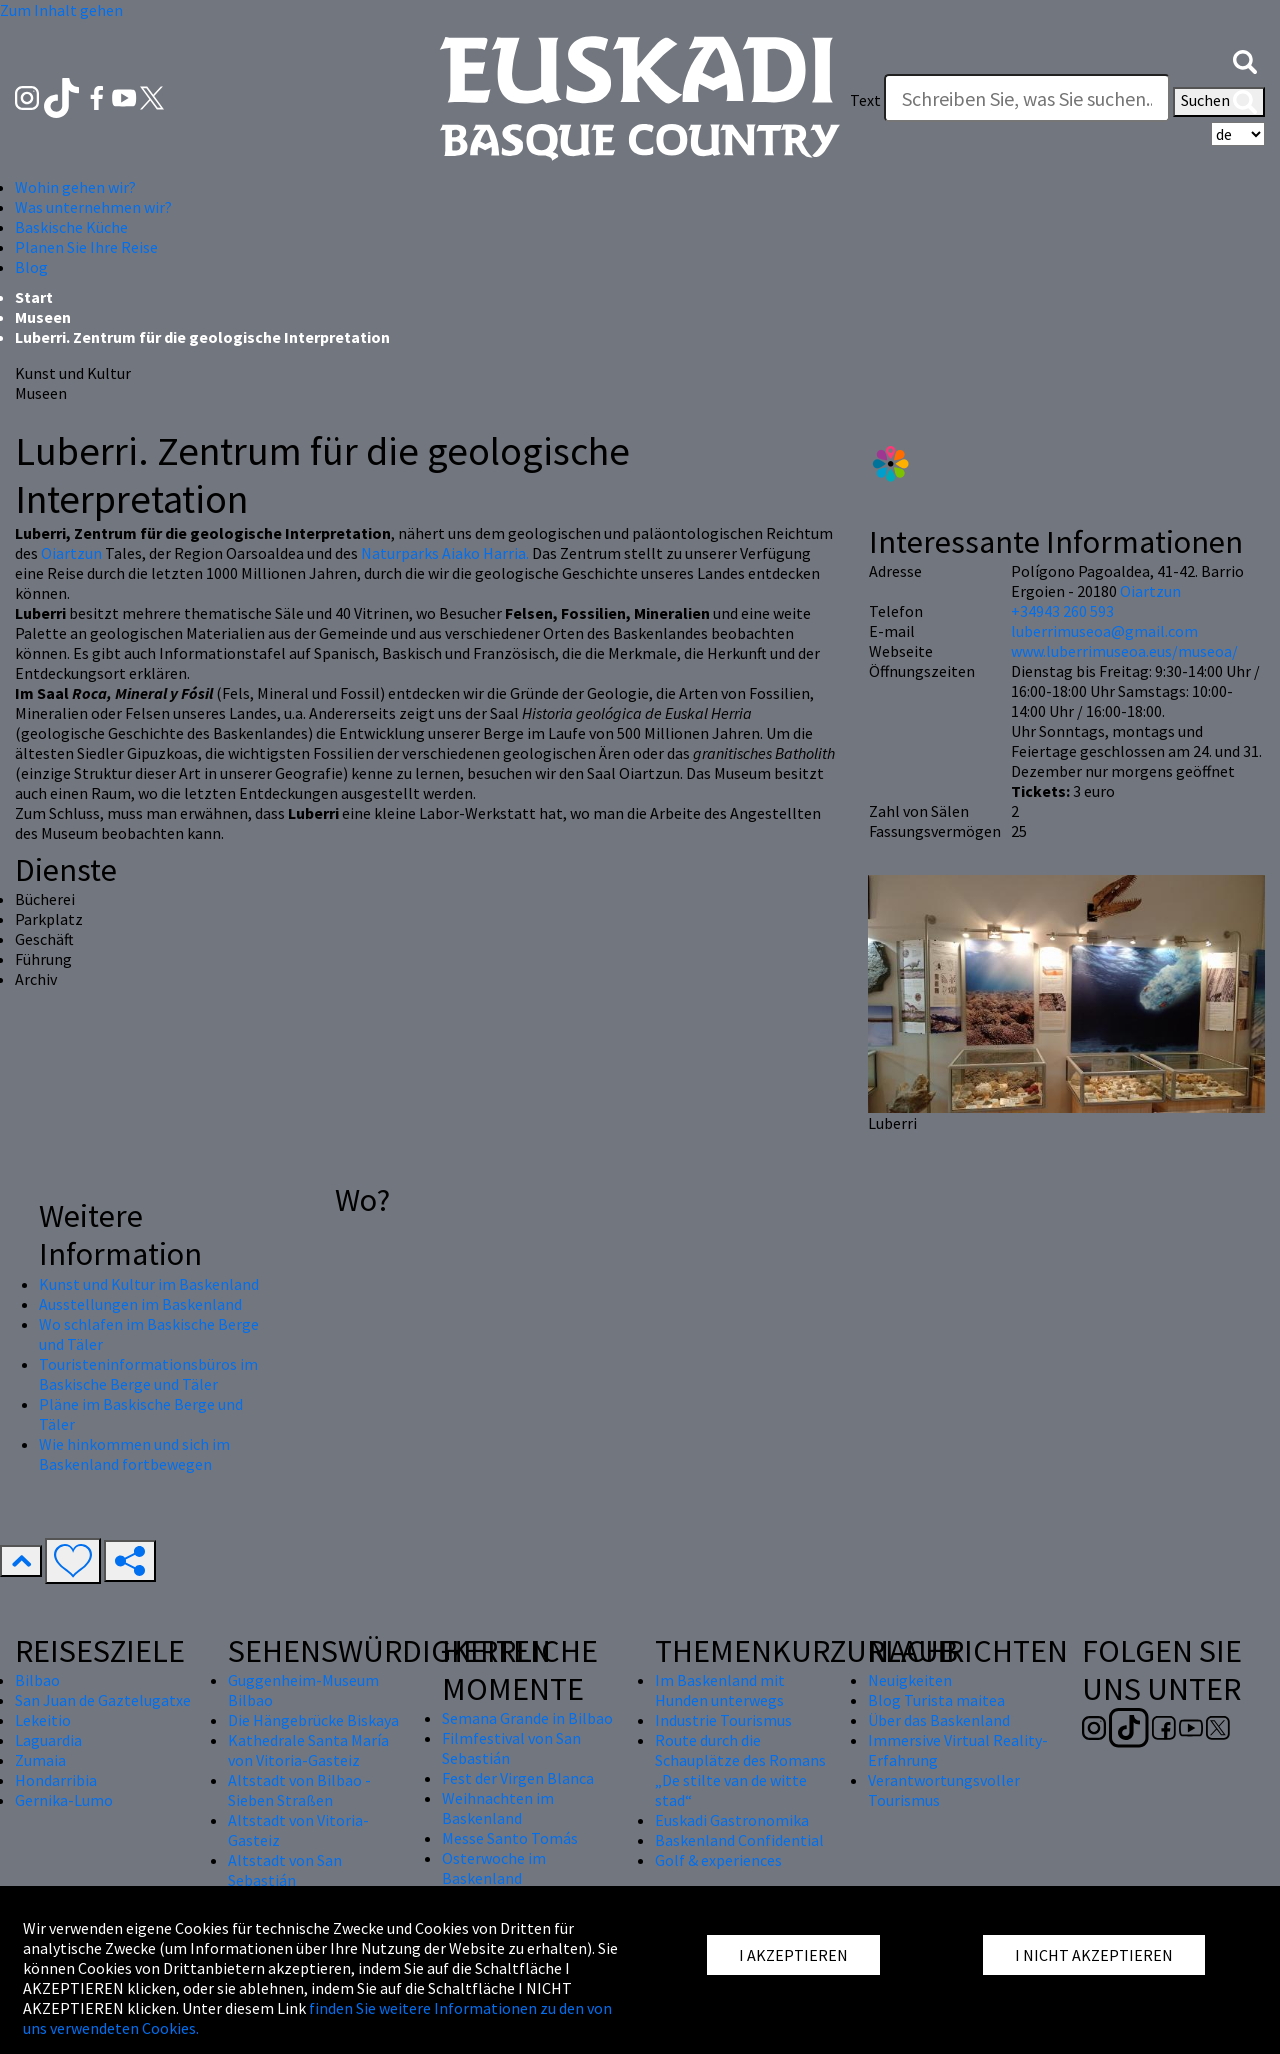 The height and width of the screenshot is (2054, 1280). Describe the element at coordinates (793, 1955) in the screenshot. I see `I AKZEPTIEREN` at that location.